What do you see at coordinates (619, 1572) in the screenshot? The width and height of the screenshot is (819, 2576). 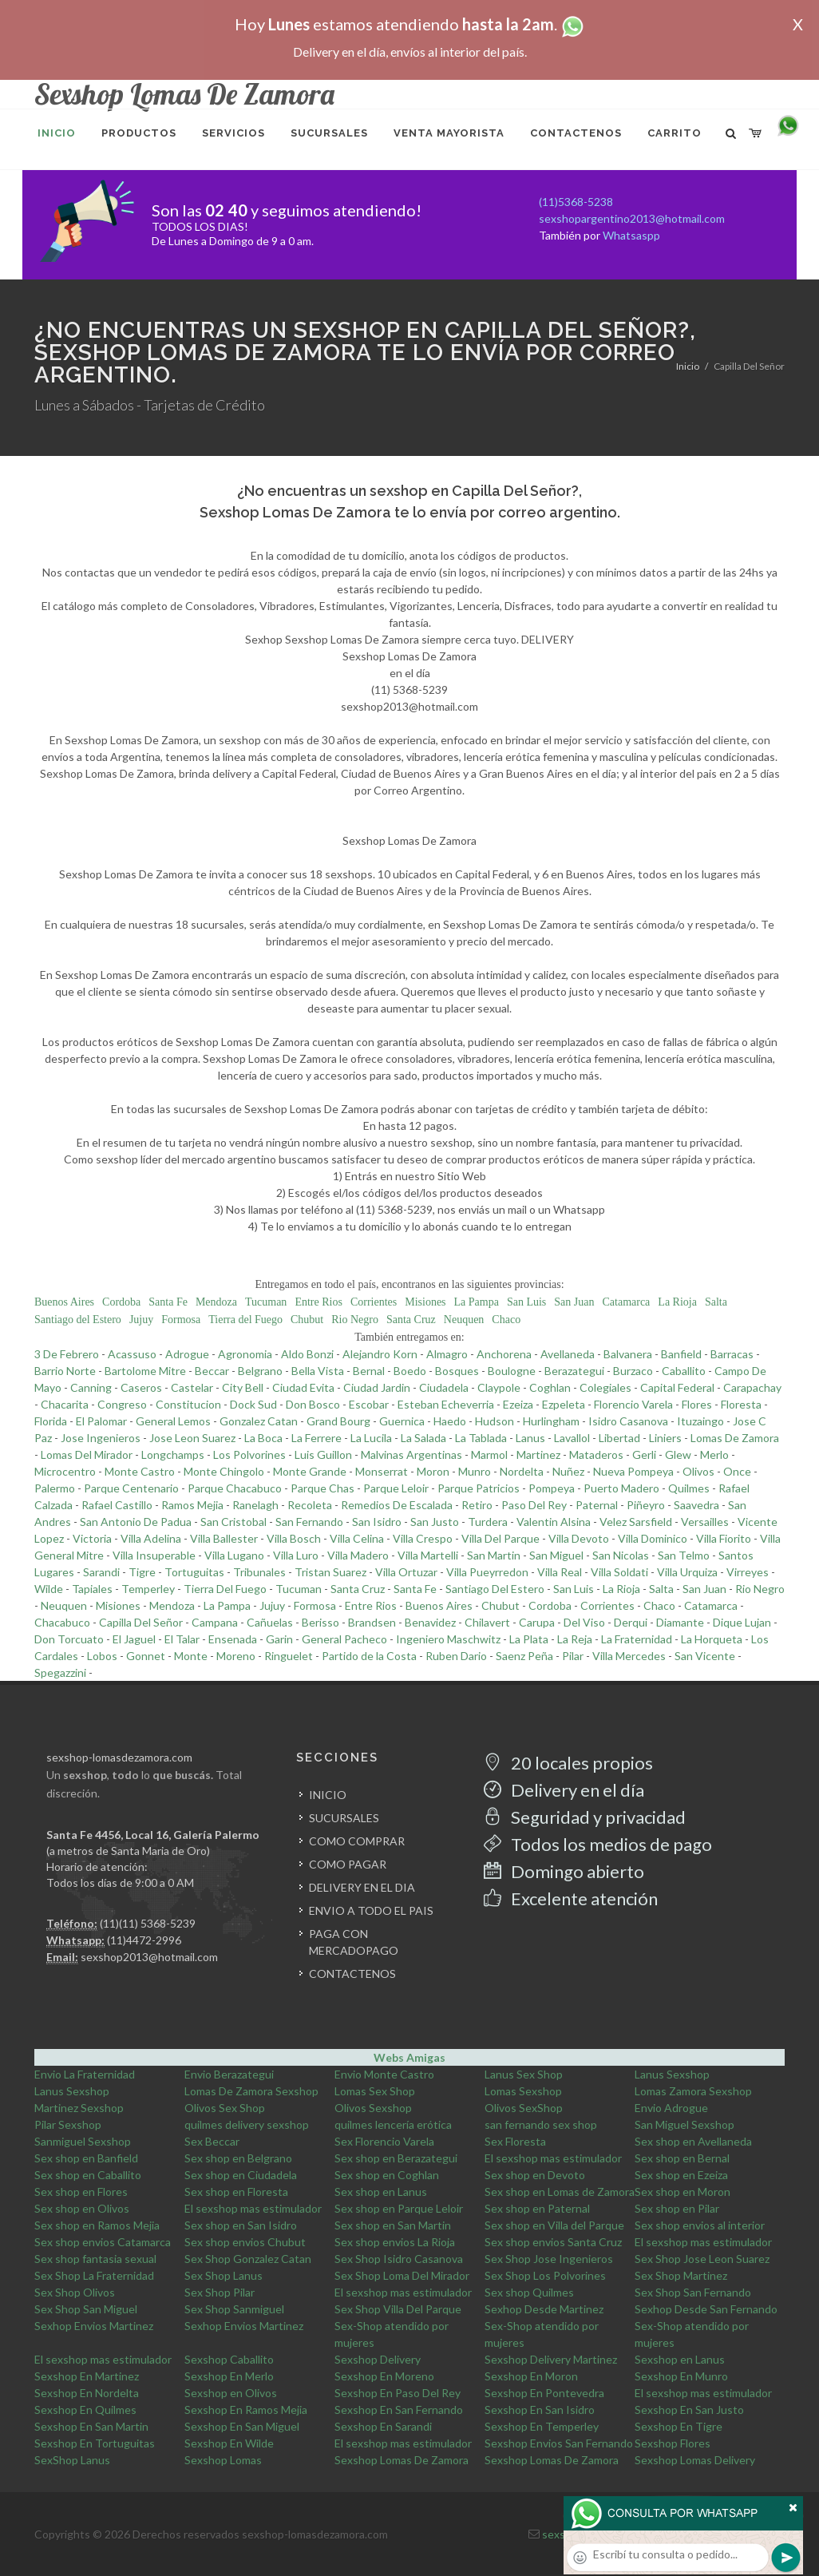 I see `Villa Soldati` at bounding box center [619, 1572].